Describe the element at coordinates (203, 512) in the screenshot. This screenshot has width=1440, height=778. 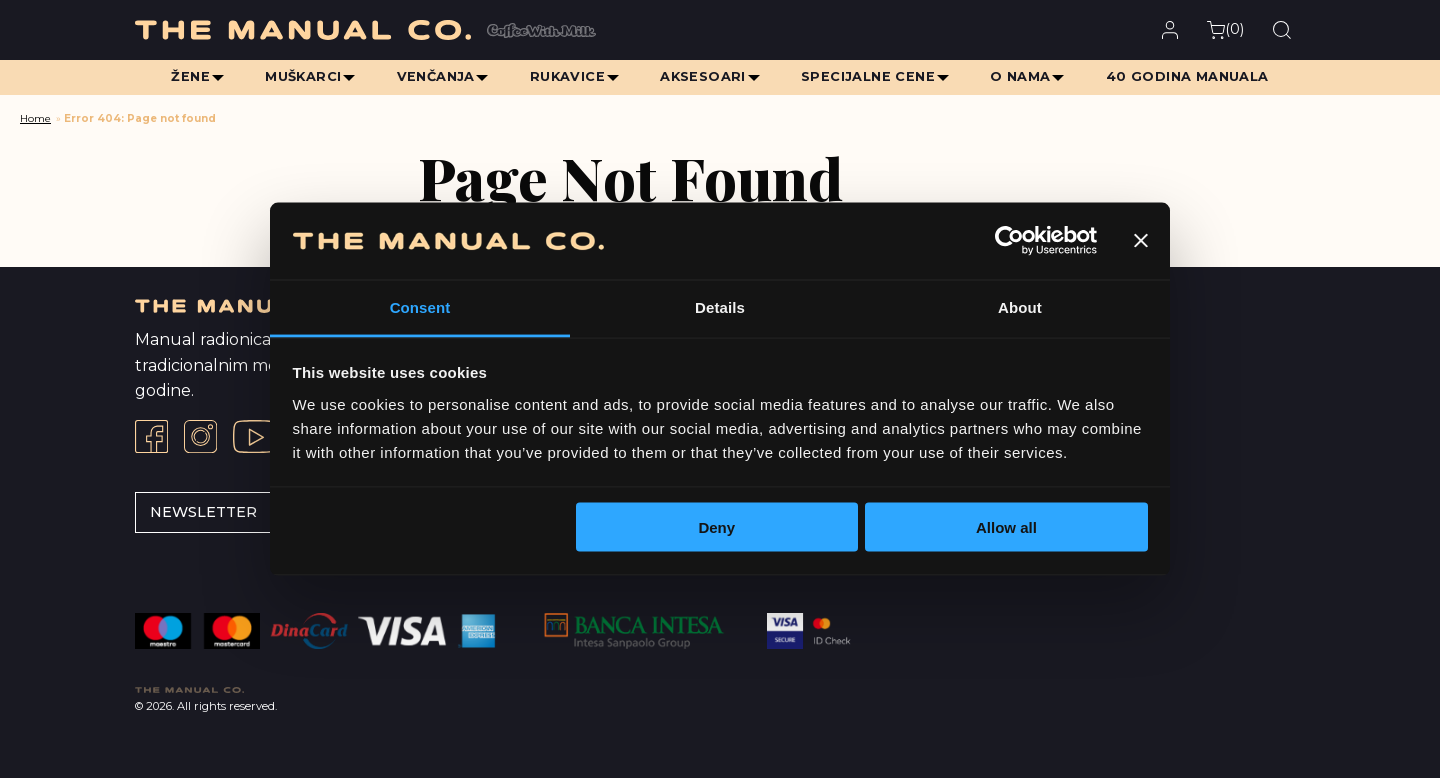
I see `Newsletter` at that location.